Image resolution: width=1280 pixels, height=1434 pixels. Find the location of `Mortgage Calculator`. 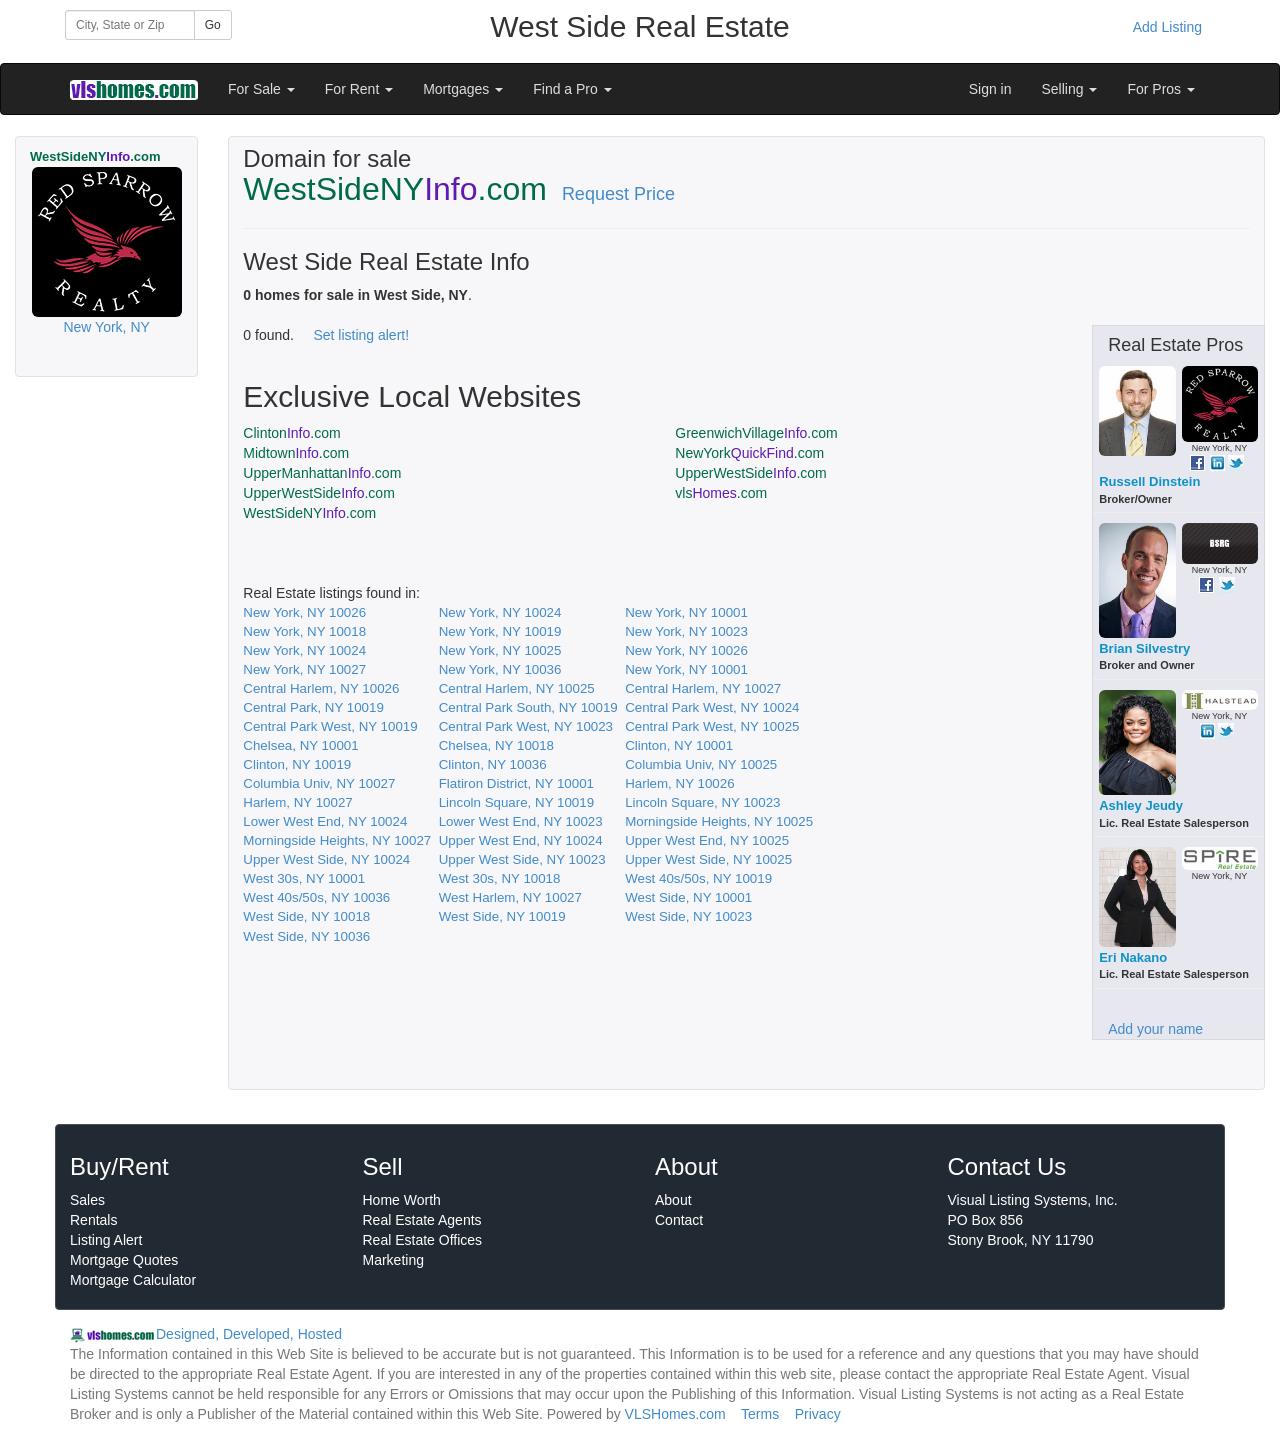

Mortgage Calculator is located at coordinates (133, 1280).